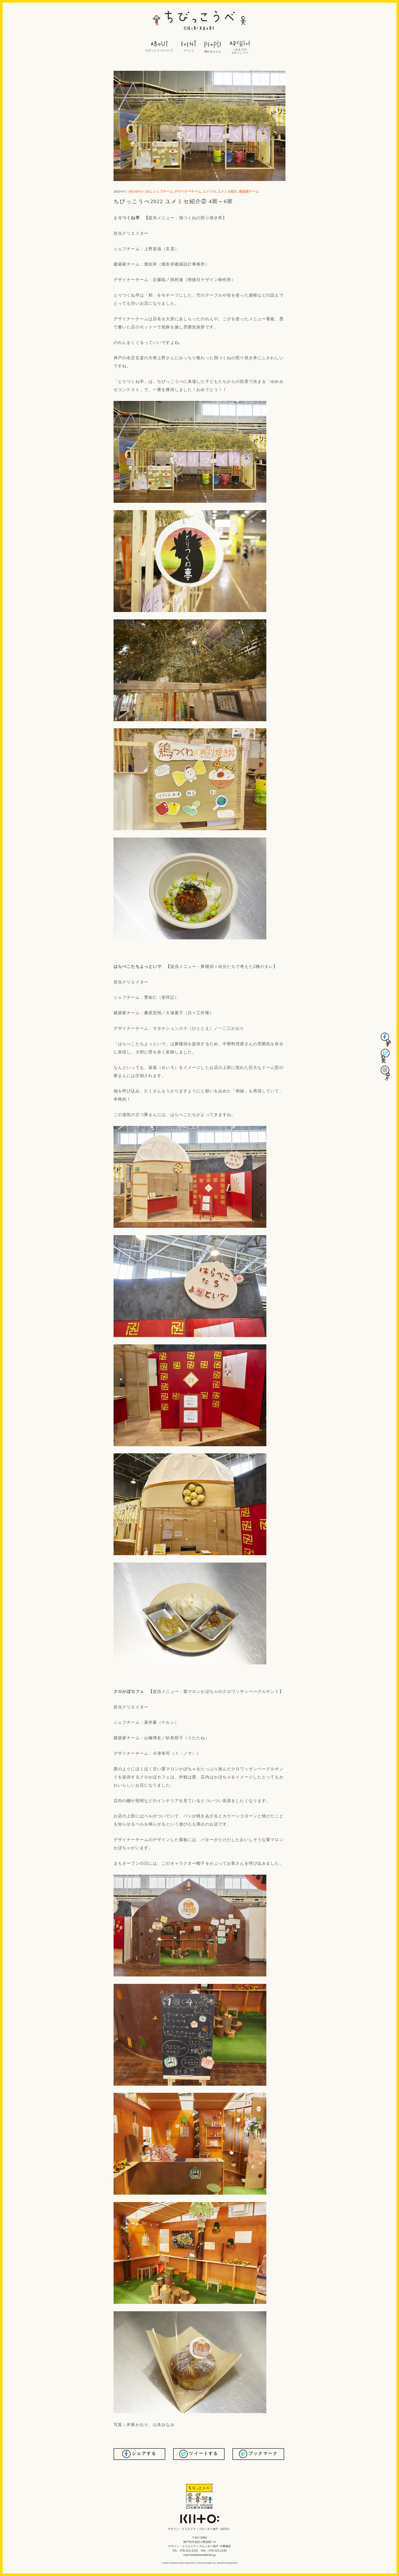 The width and height of the screenshot is (399, 2576). What do you see at coordinates (187, 191) in the screenshot?
I see `デザイナーチーム` at bounding box center [187, 191].